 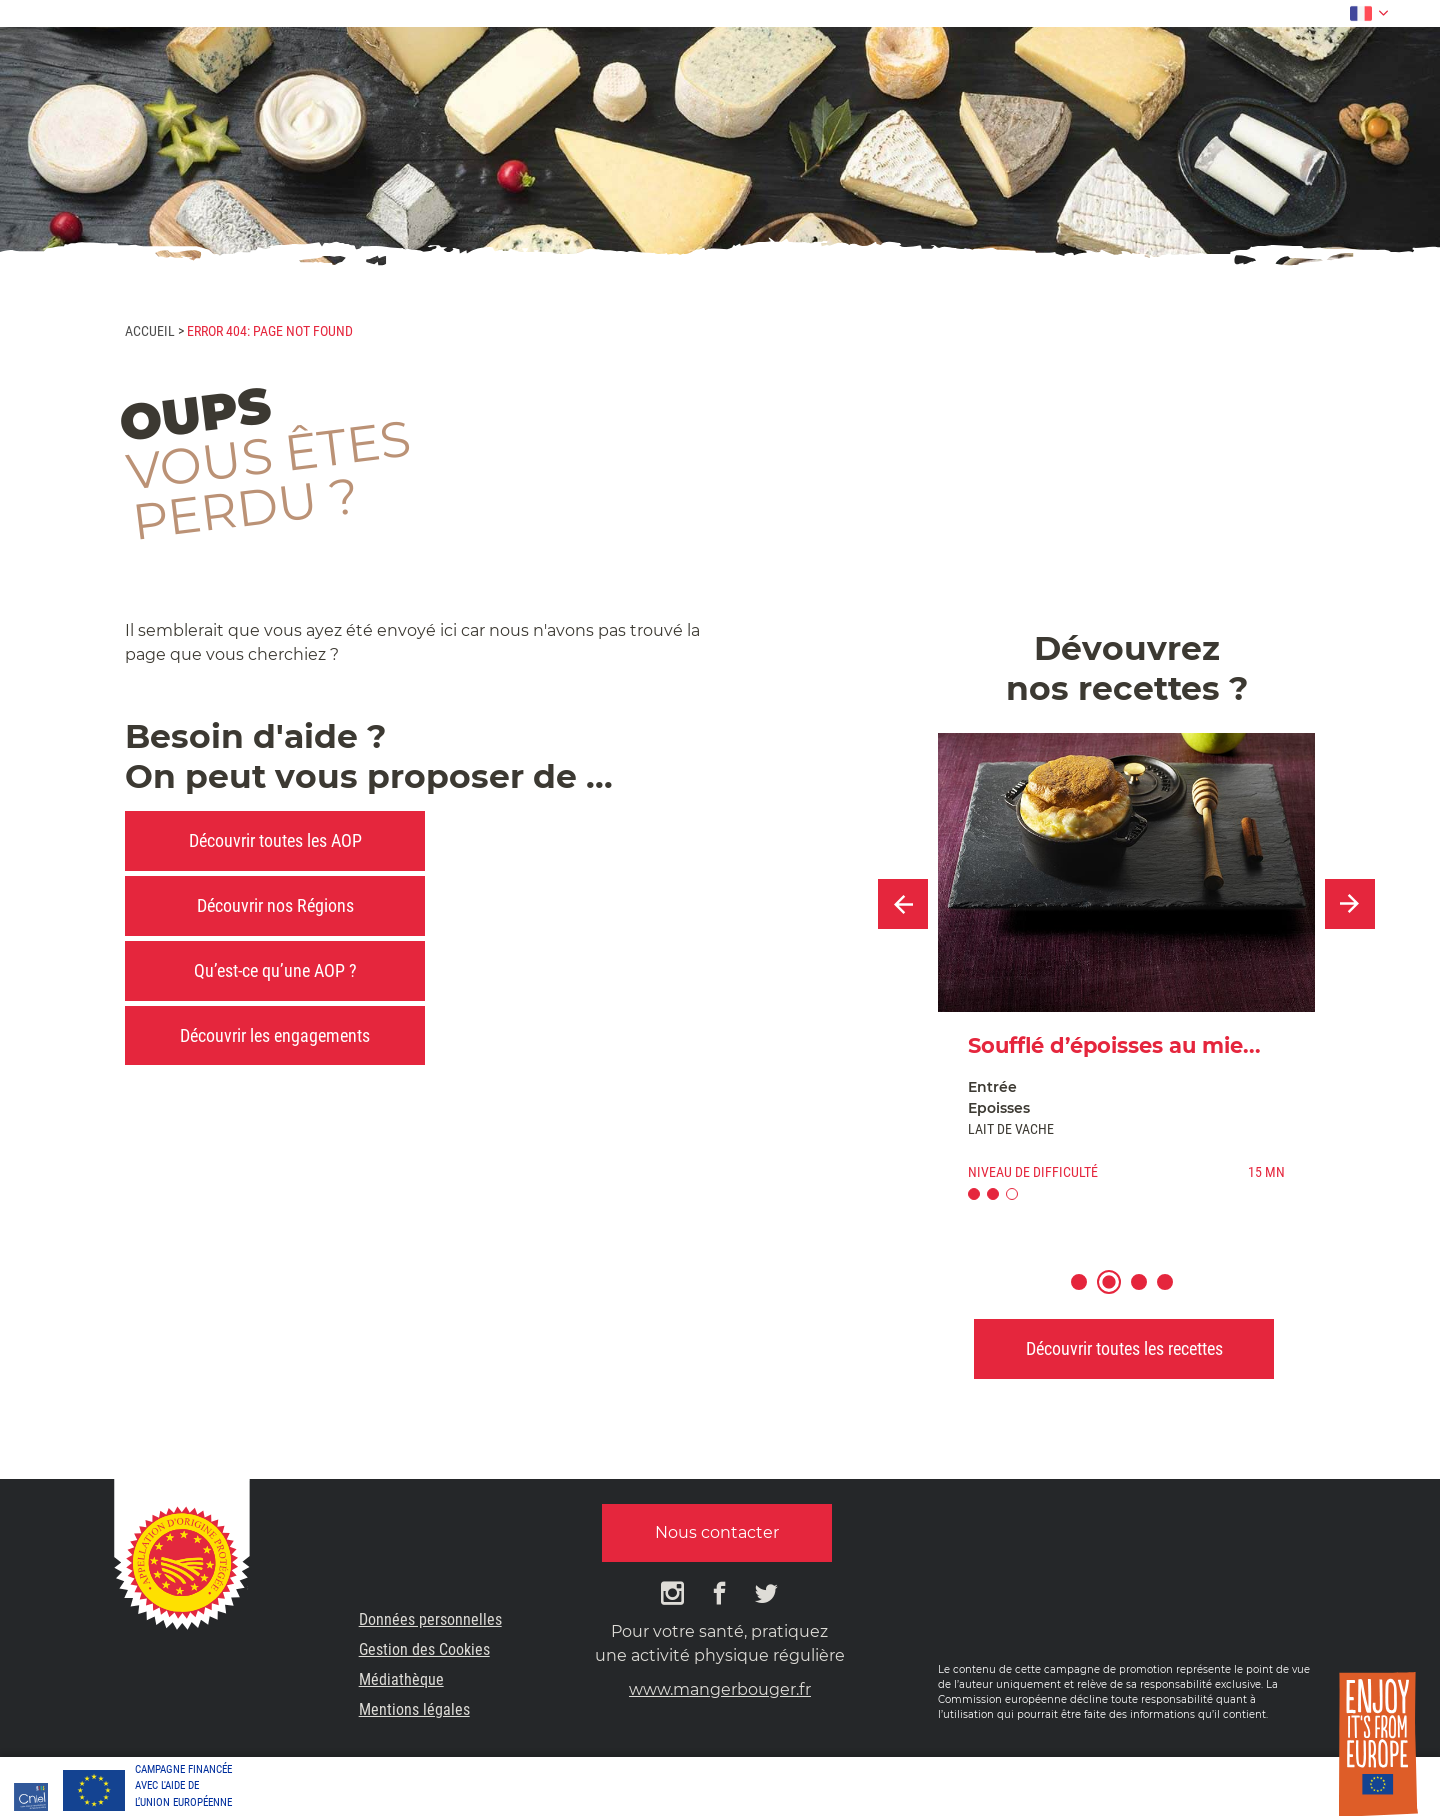 What do you see at coordinates (414, 1709) in the screenshot?
I see `Mentions légales` at bounding box center [414, 1709].